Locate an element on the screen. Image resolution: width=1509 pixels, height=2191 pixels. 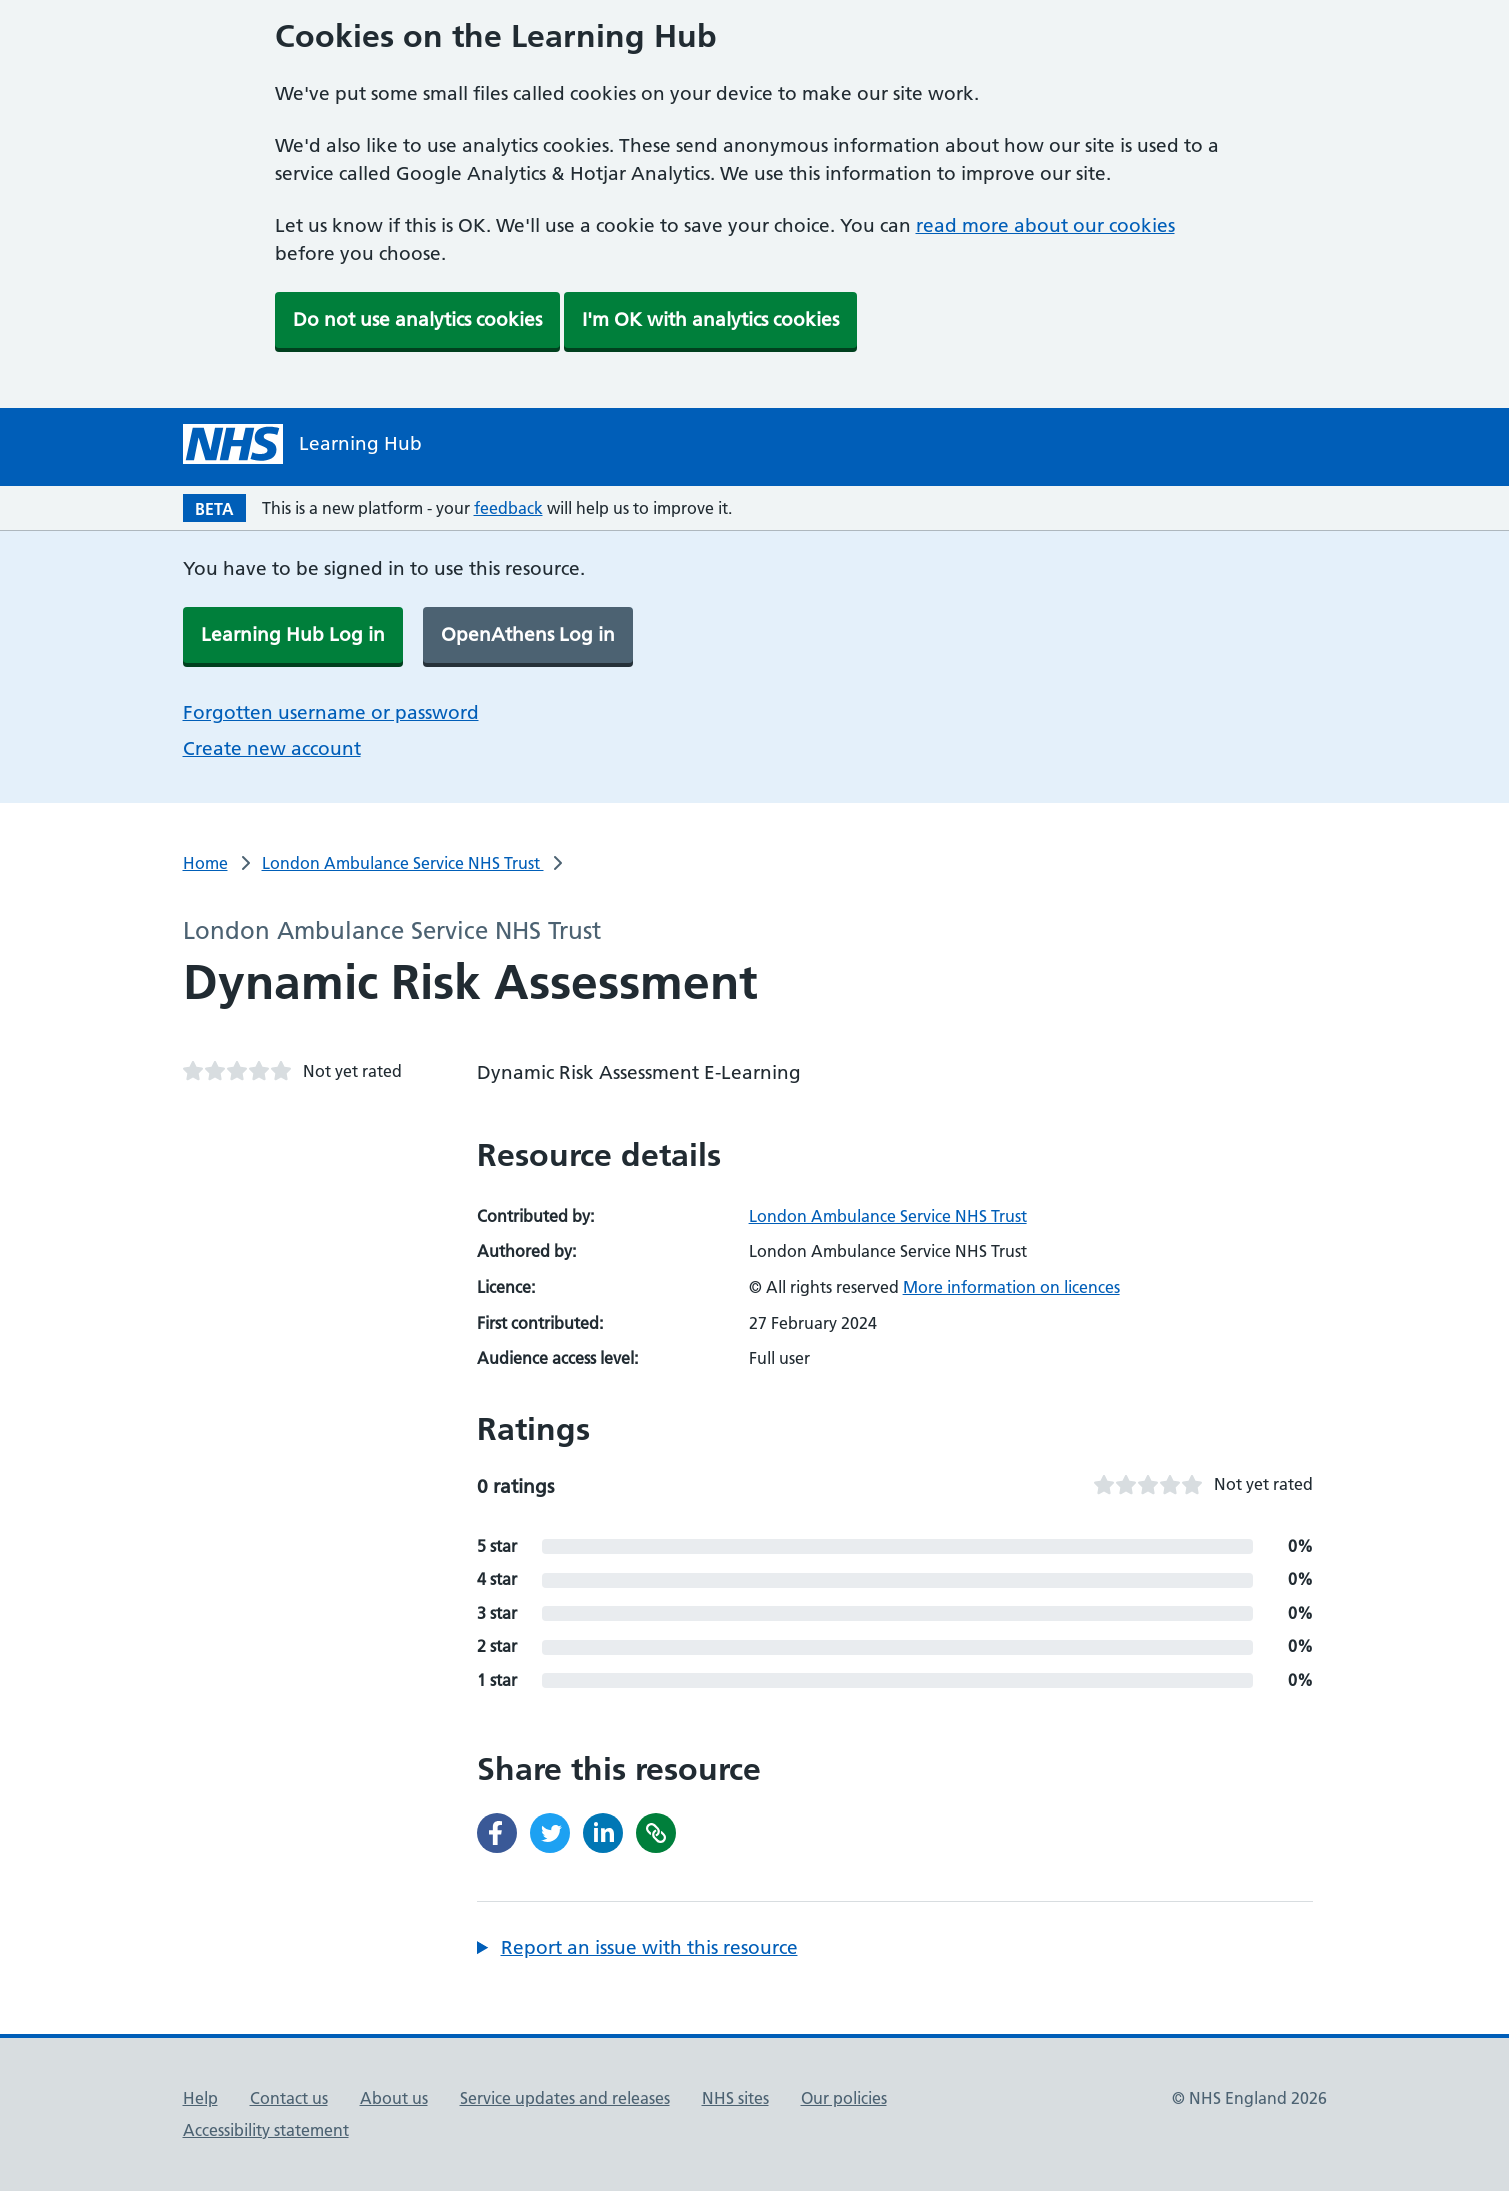
More information on licences is located at coordinates (1011, 1287).